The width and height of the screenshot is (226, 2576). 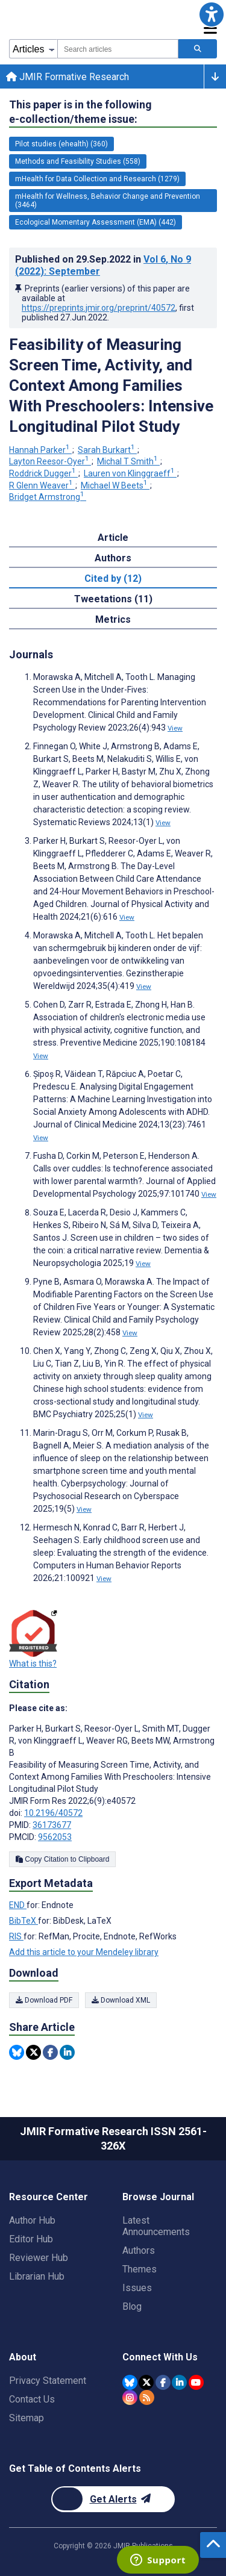 What do you see at coordinates (38, 2257) in the screenshot?
I see `Reviewer Hub` at bounding box center [38, 2257].